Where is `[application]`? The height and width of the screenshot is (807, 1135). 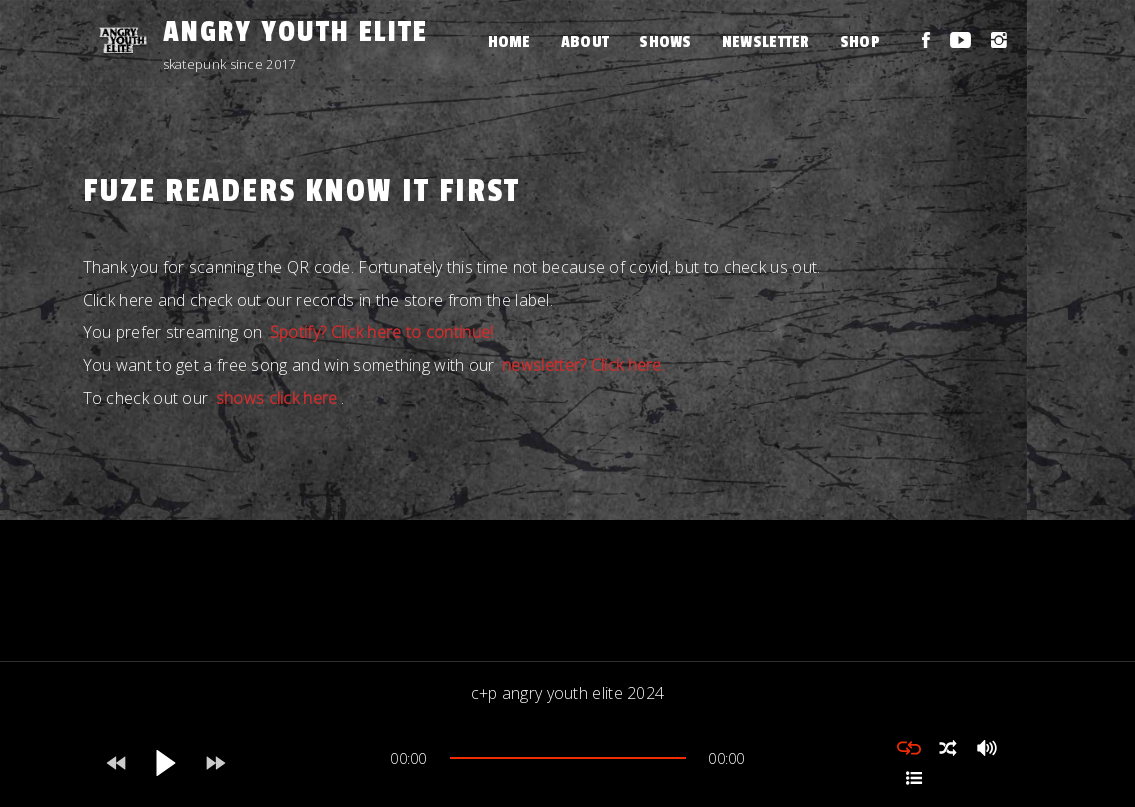 [application] is located at coordinates (568, 763).